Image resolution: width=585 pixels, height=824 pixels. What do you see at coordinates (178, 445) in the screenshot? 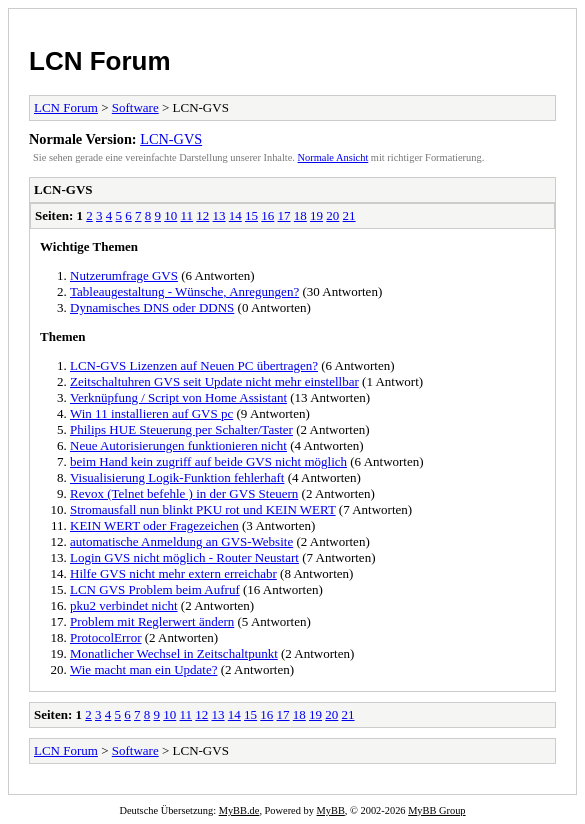
I see `Neue Autorisierungen funktionieren nicht` at bounding box center [178, 445].